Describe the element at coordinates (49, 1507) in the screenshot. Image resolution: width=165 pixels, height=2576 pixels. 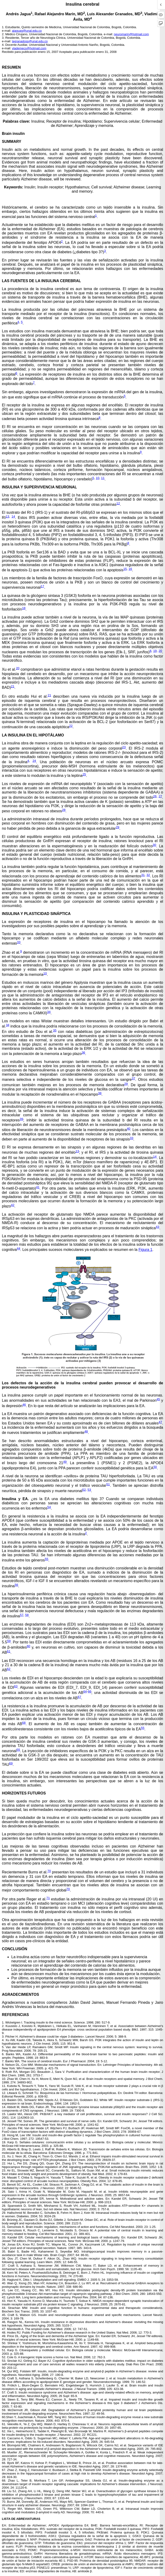
I see `54` at that location.